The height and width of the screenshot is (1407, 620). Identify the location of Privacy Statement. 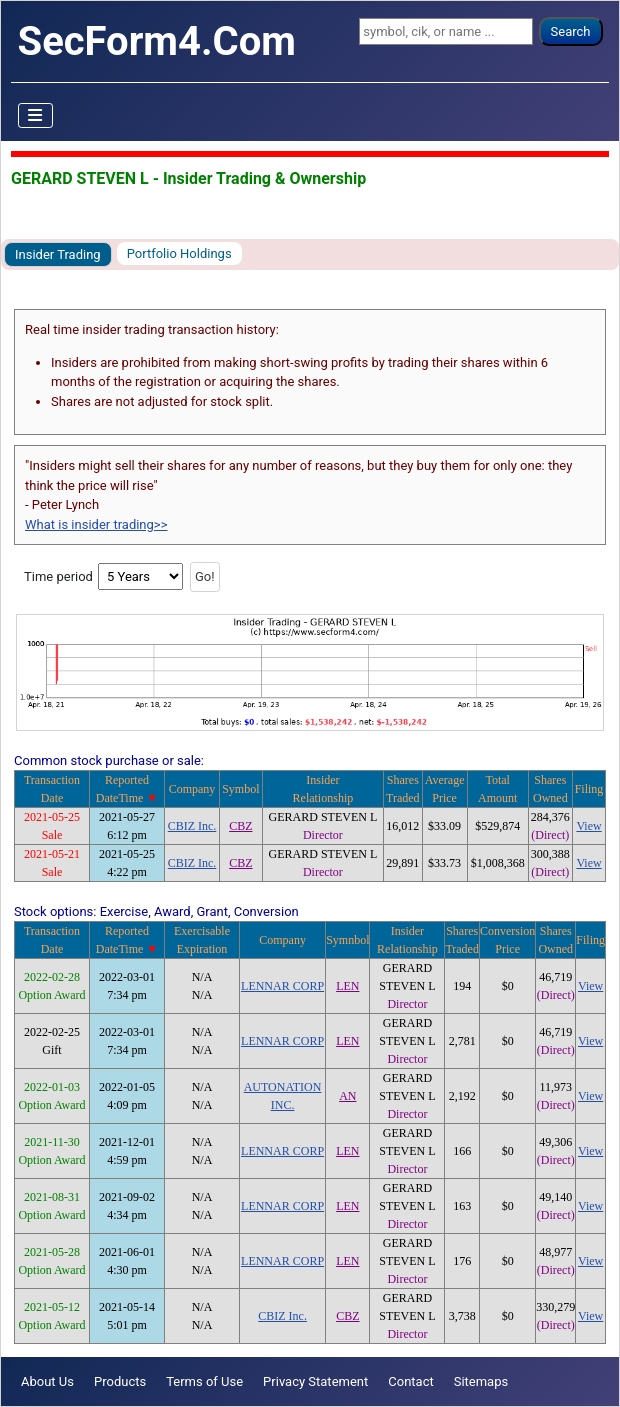
(315, 1381).